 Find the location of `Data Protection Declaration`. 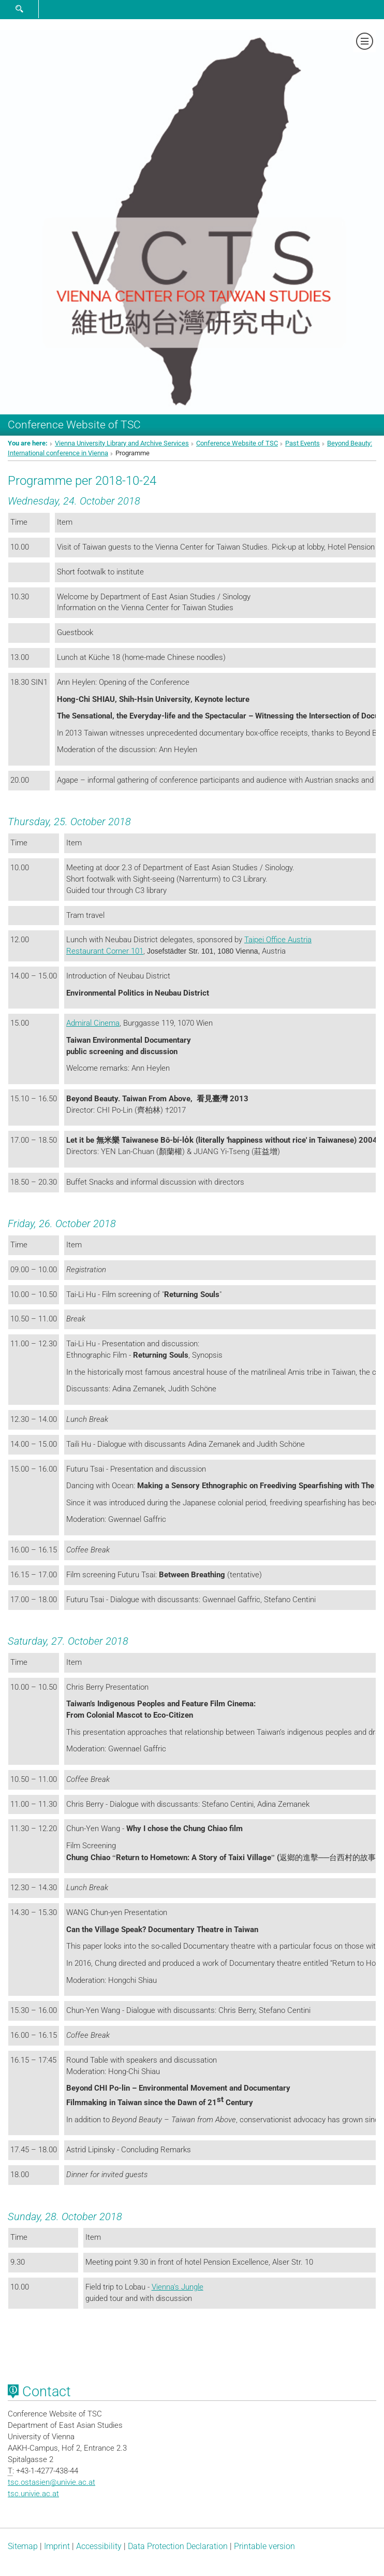

Data Protection Declaration is located at coordinates (178, 2546).